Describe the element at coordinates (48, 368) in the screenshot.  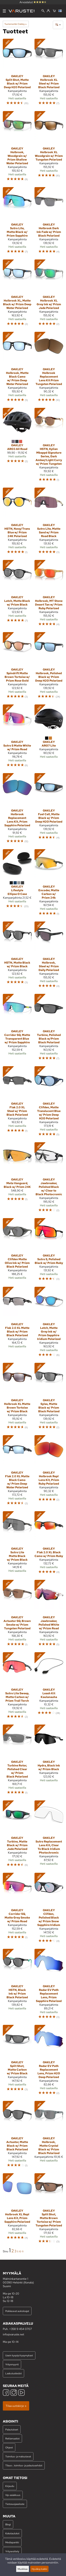
I see `[Oakley Holbrook Replacement Lens Kit Prizm Tungsten Polarized]` at that location.